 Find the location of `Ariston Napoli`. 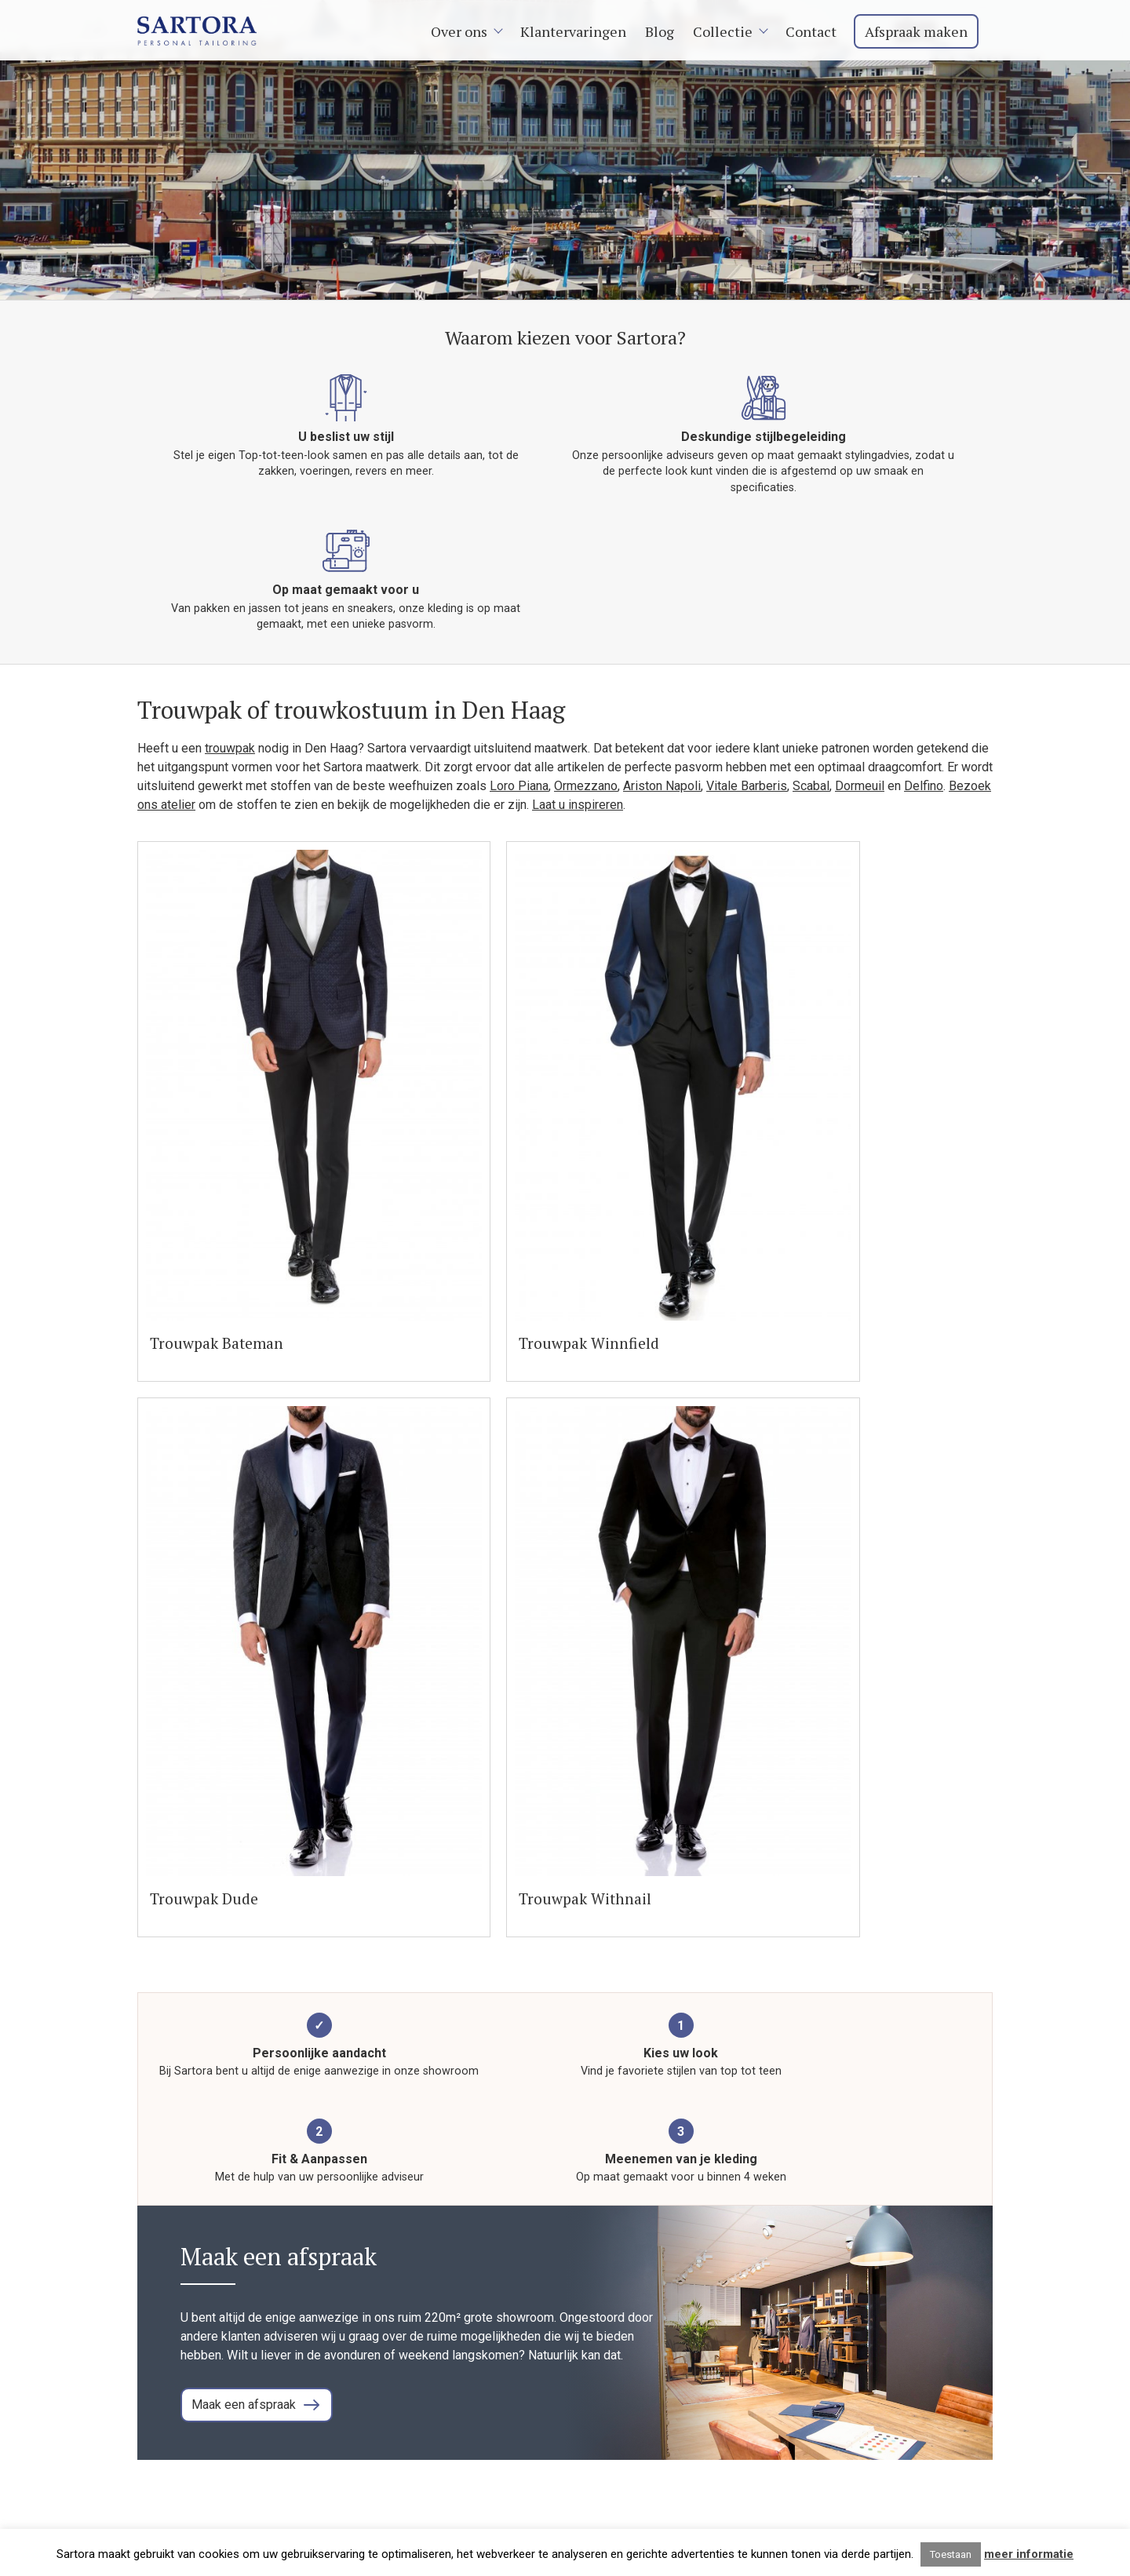

Ariston Napoli is located at coordinates (662, 696).